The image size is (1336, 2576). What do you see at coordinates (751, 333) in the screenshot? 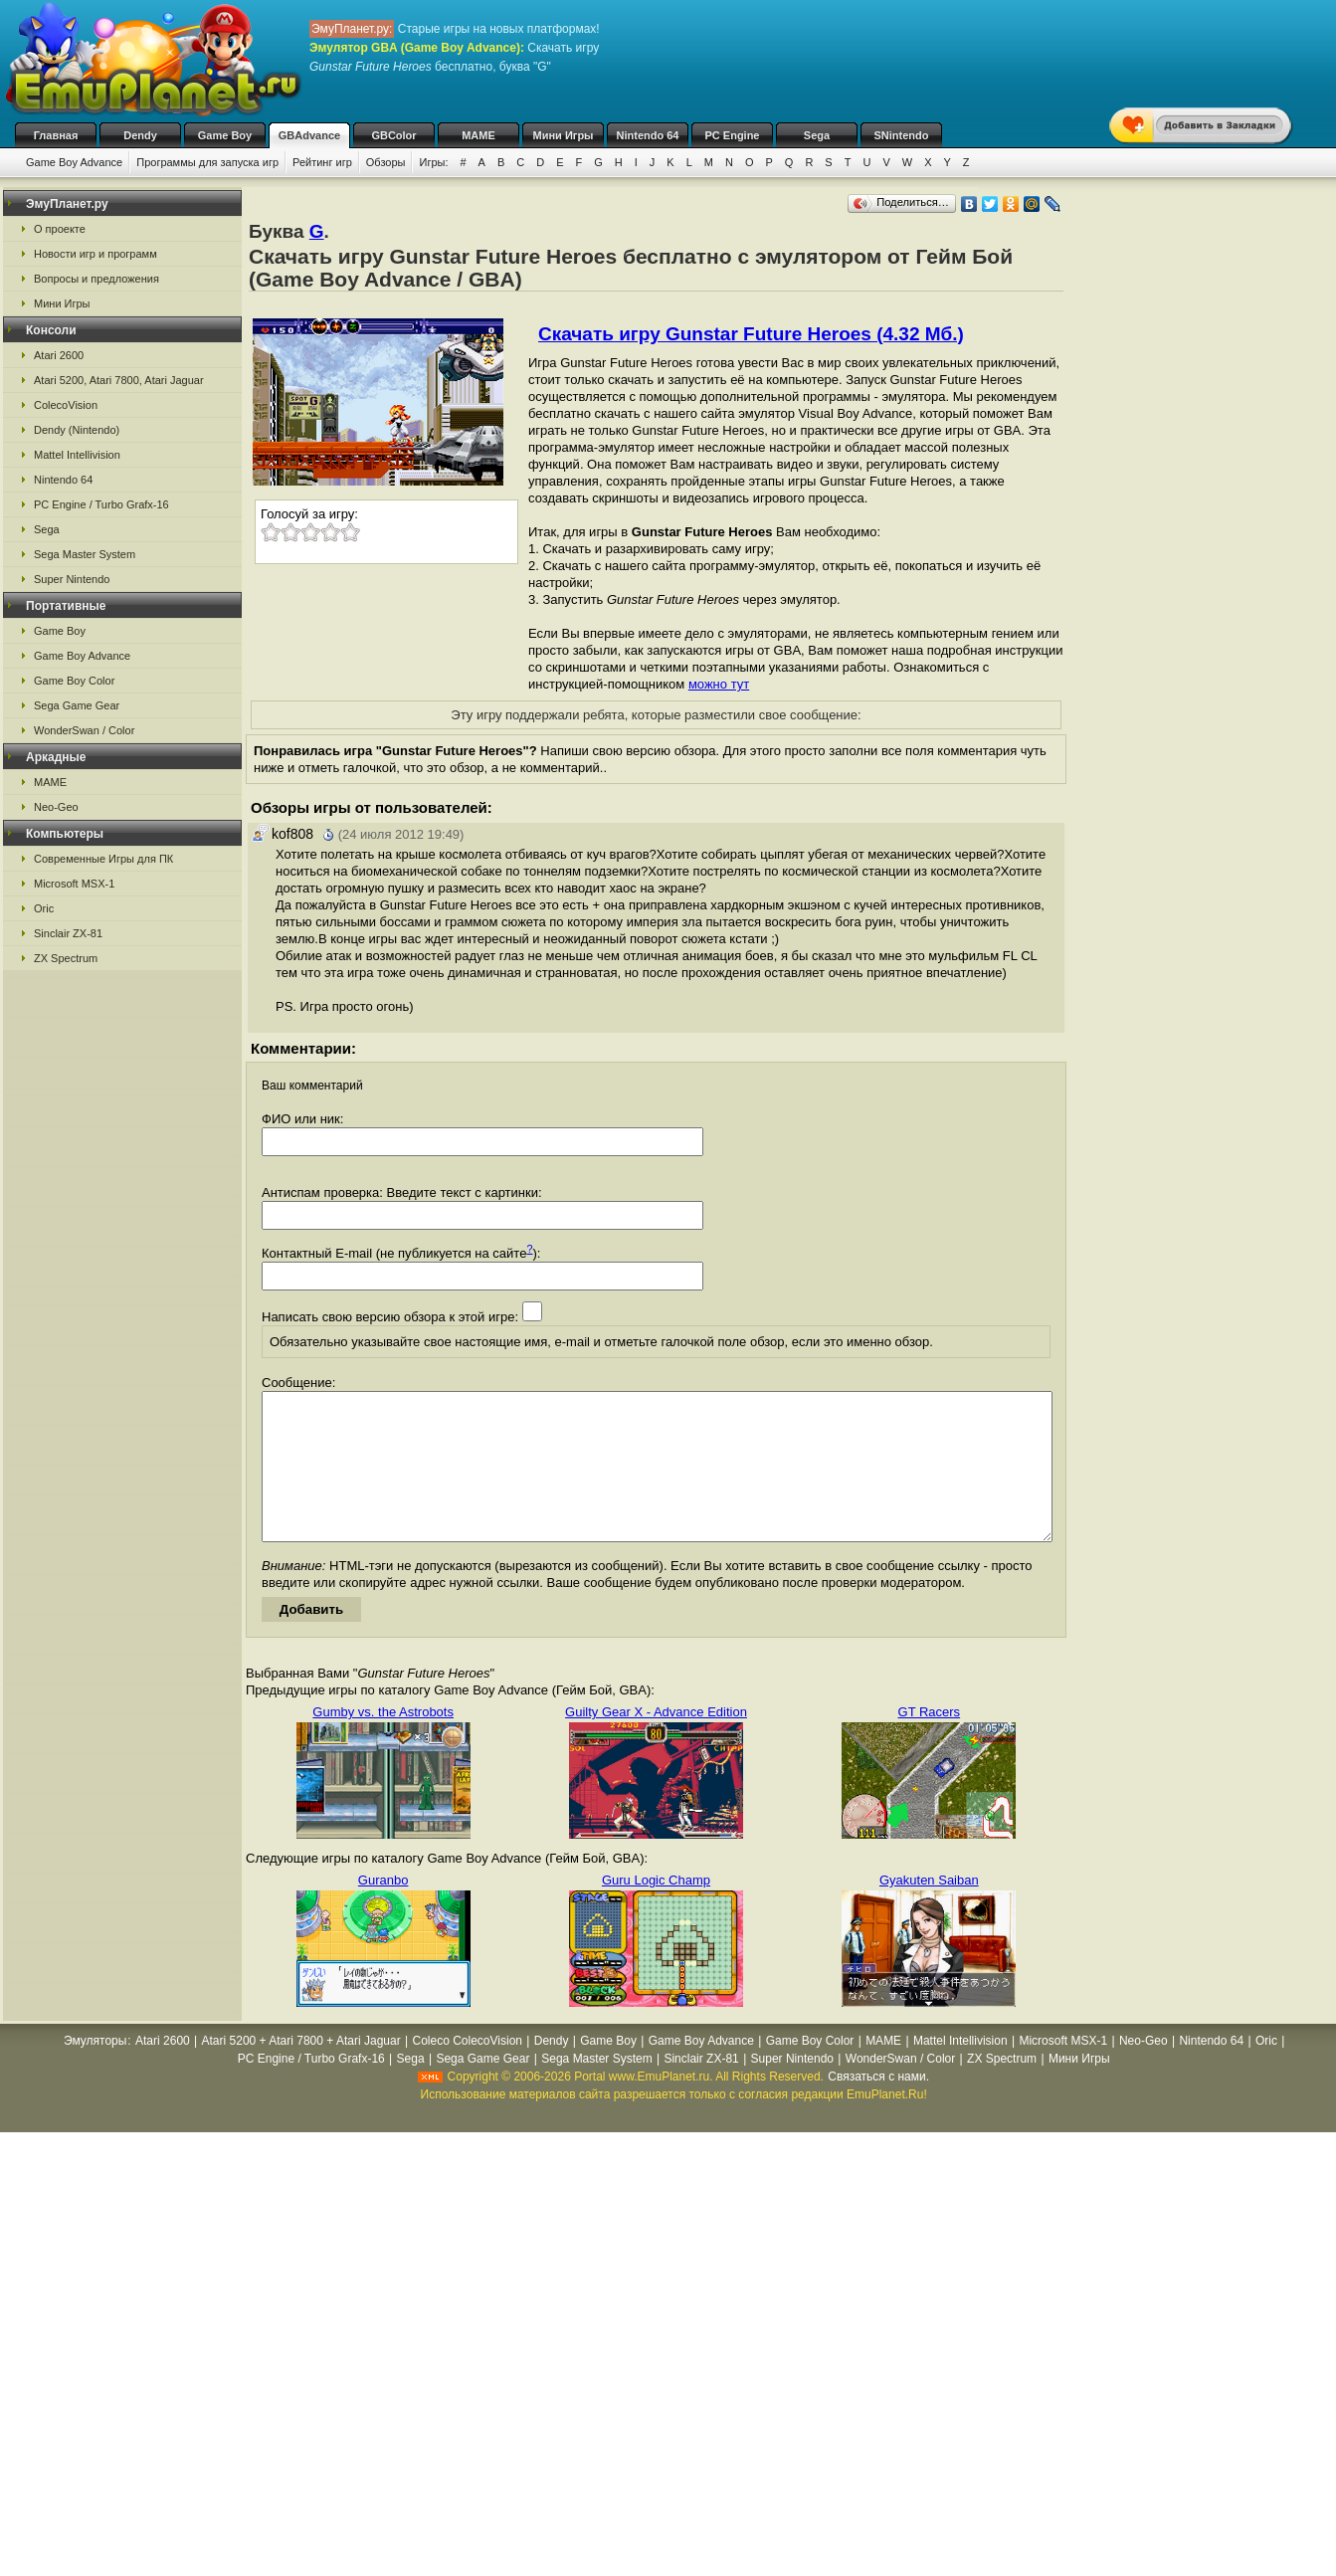
I see `Скачать игру Gunstar Future Heroes (4.32 Мб.)` at bounding box center [751, 333].